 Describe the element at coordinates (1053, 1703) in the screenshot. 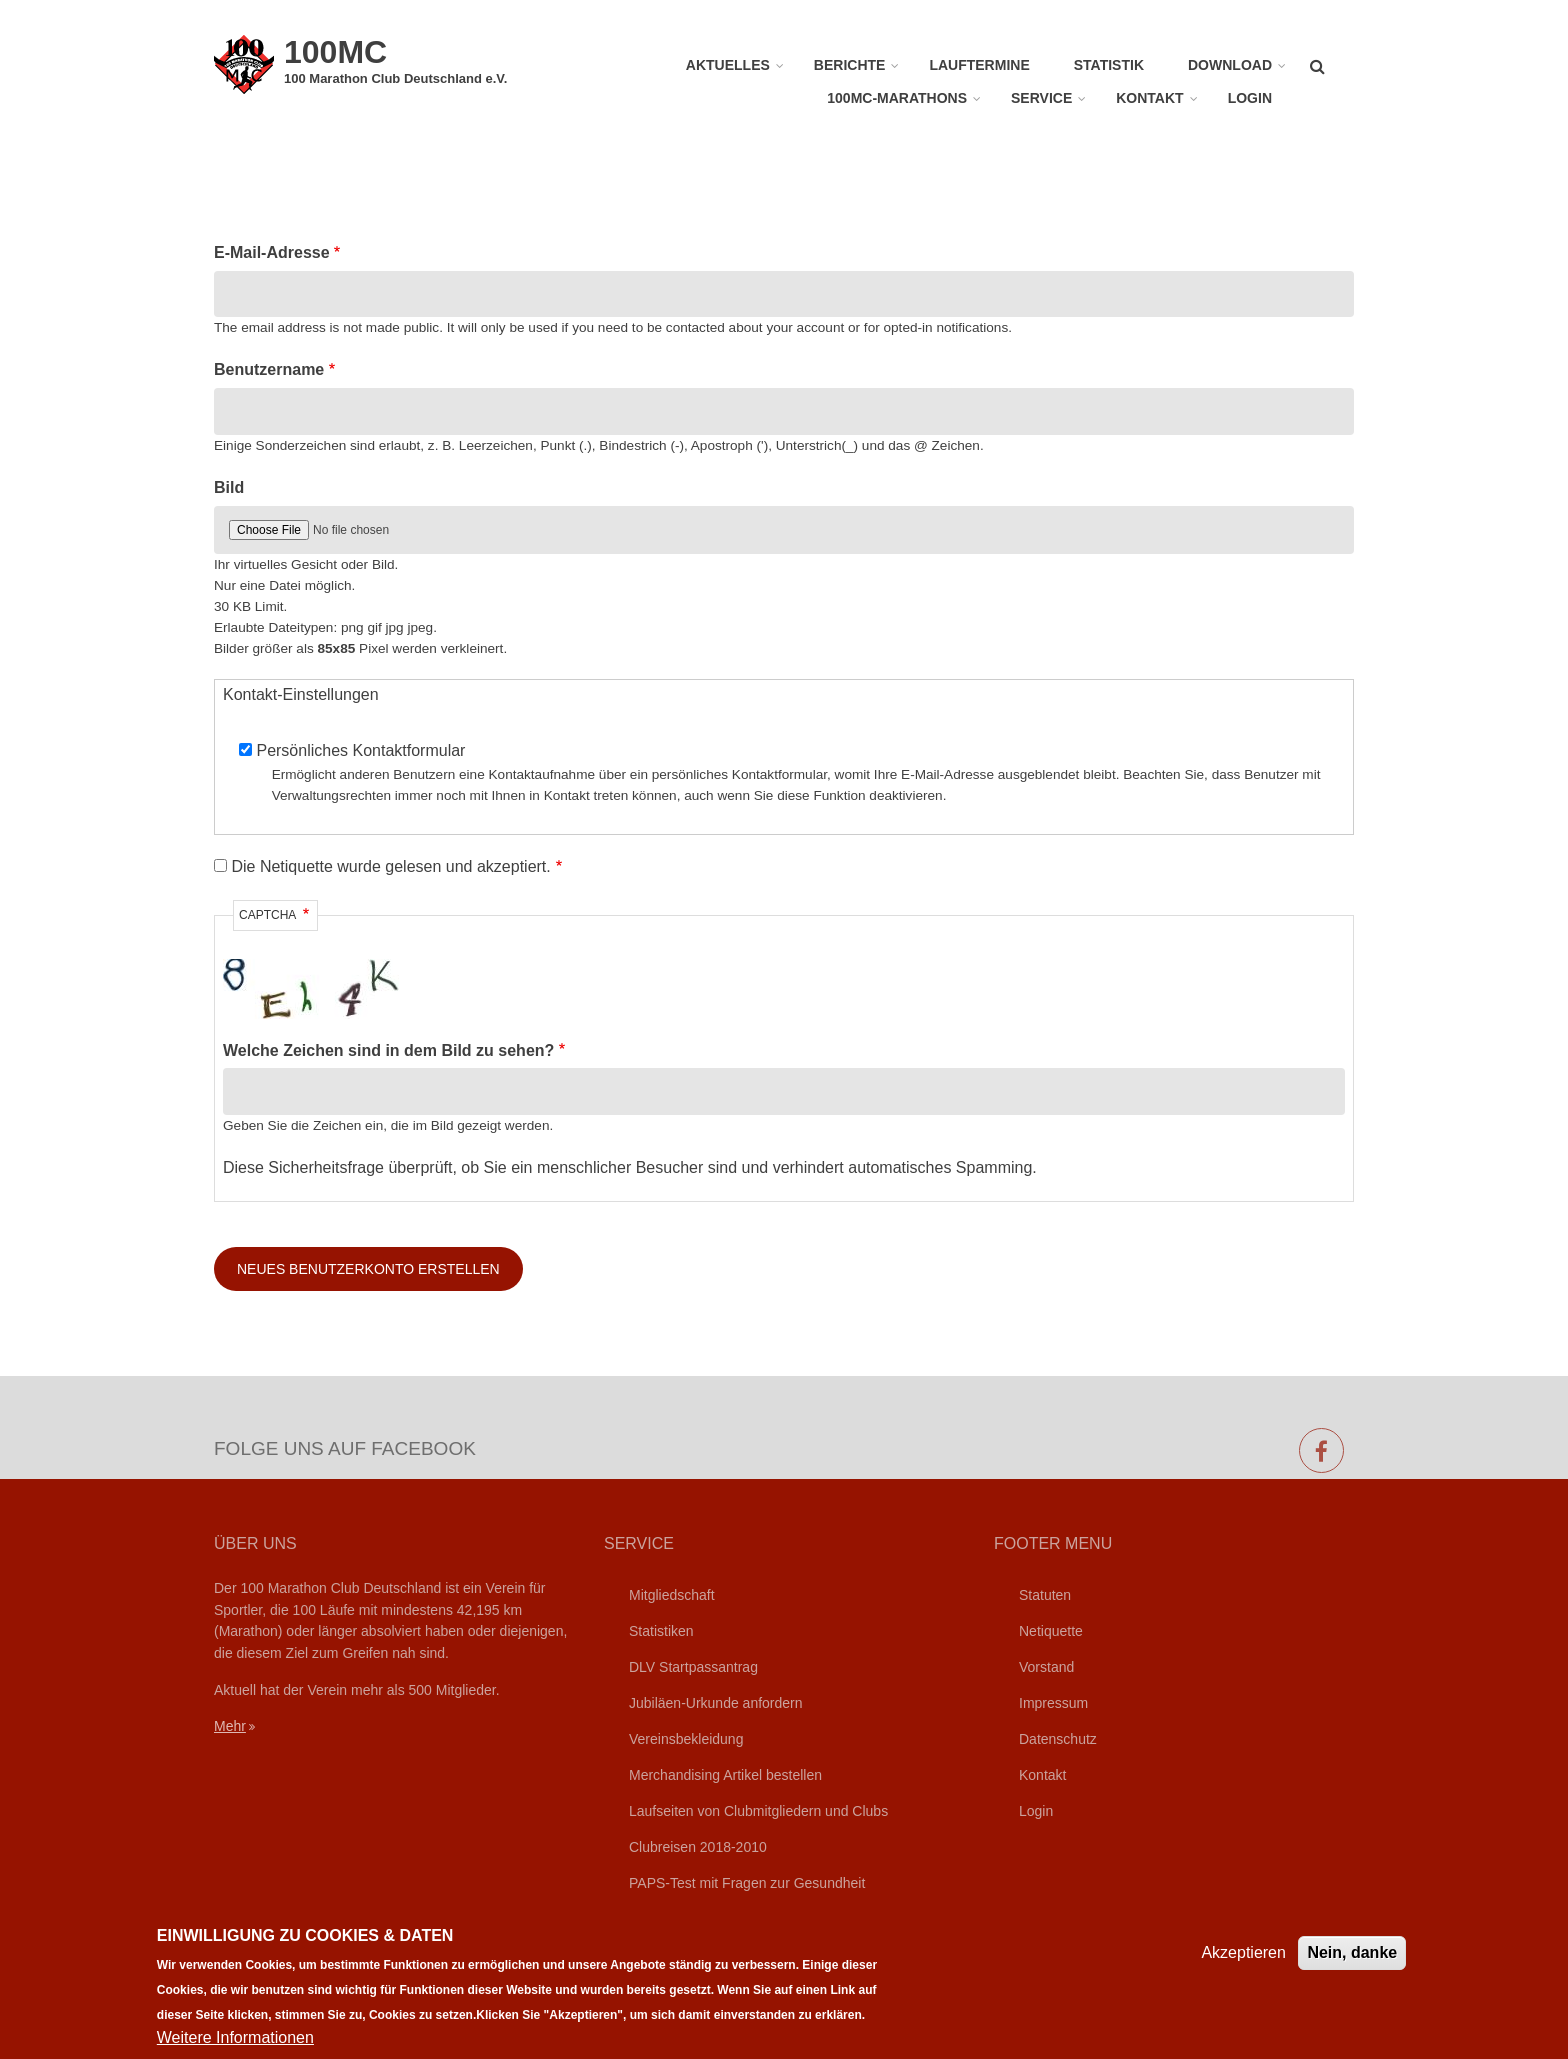

I see `Impressum` at that location.